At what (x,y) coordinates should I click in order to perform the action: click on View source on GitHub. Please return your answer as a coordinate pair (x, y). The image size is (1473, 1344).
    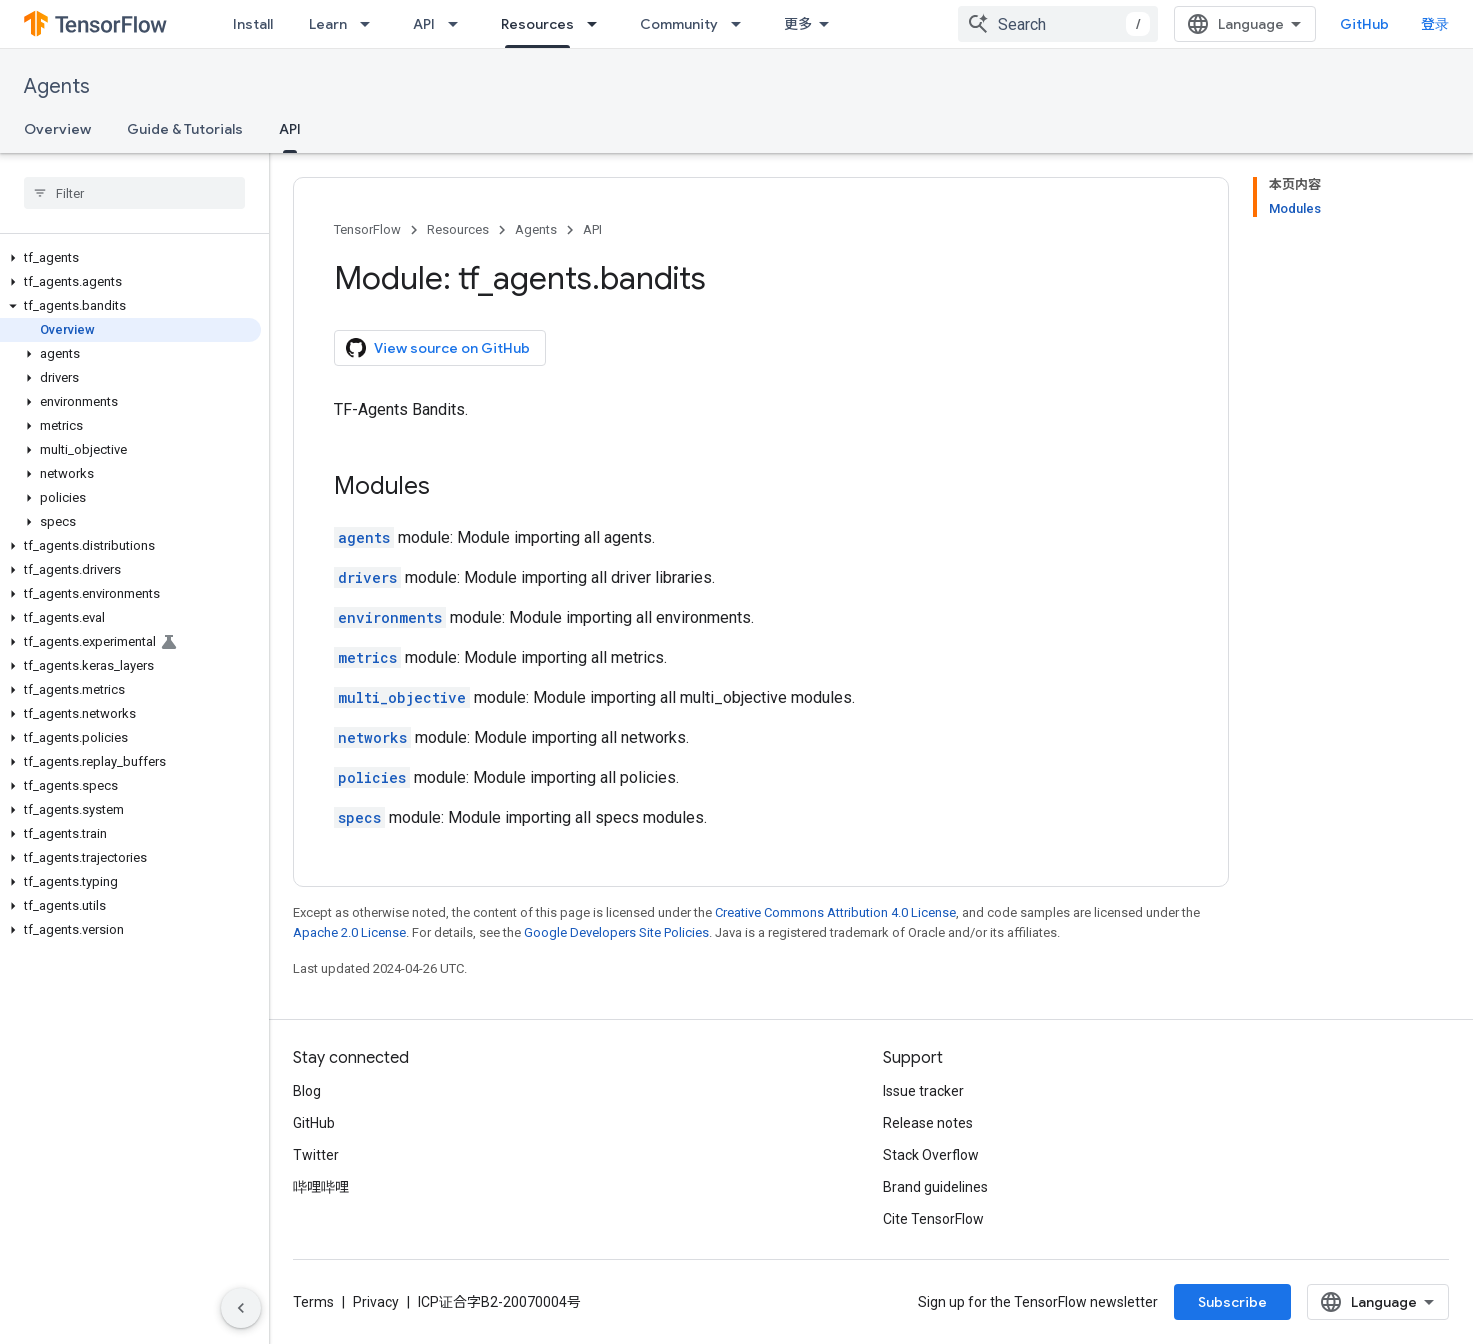
    Looking at the image, I should click on (438, 348).